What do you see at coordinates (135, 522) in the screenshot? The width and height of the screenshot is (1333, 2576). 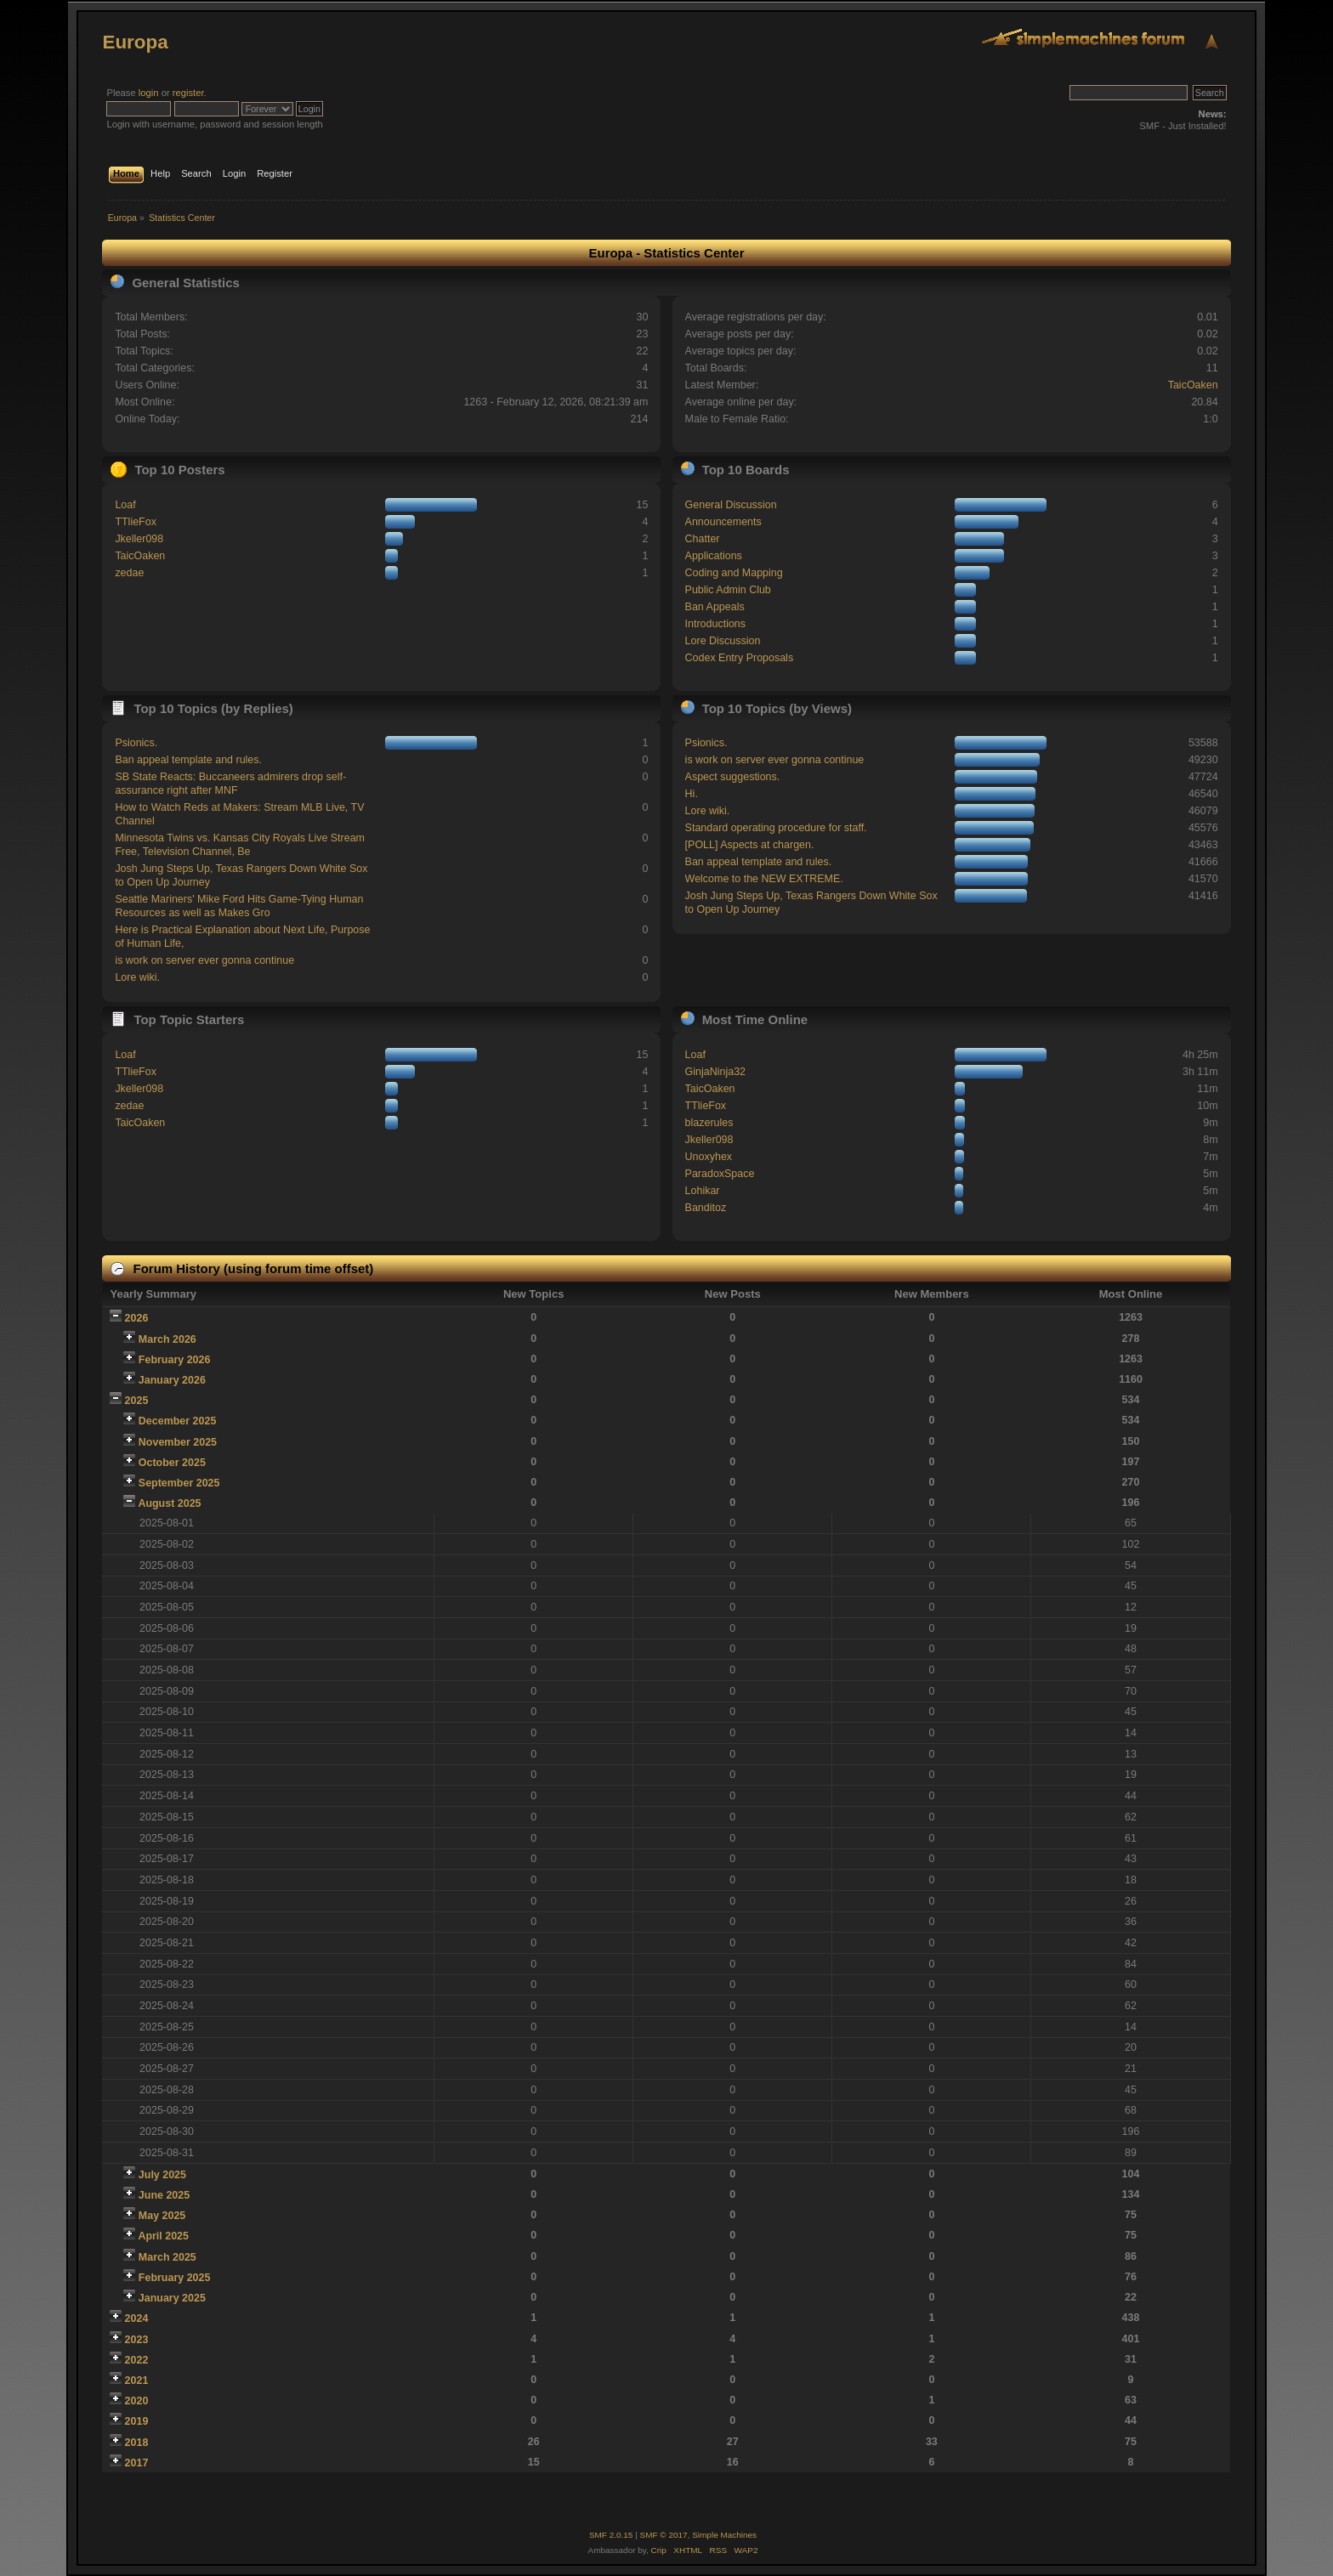 I see `TTlieFox` at bounding box center [135, 522].